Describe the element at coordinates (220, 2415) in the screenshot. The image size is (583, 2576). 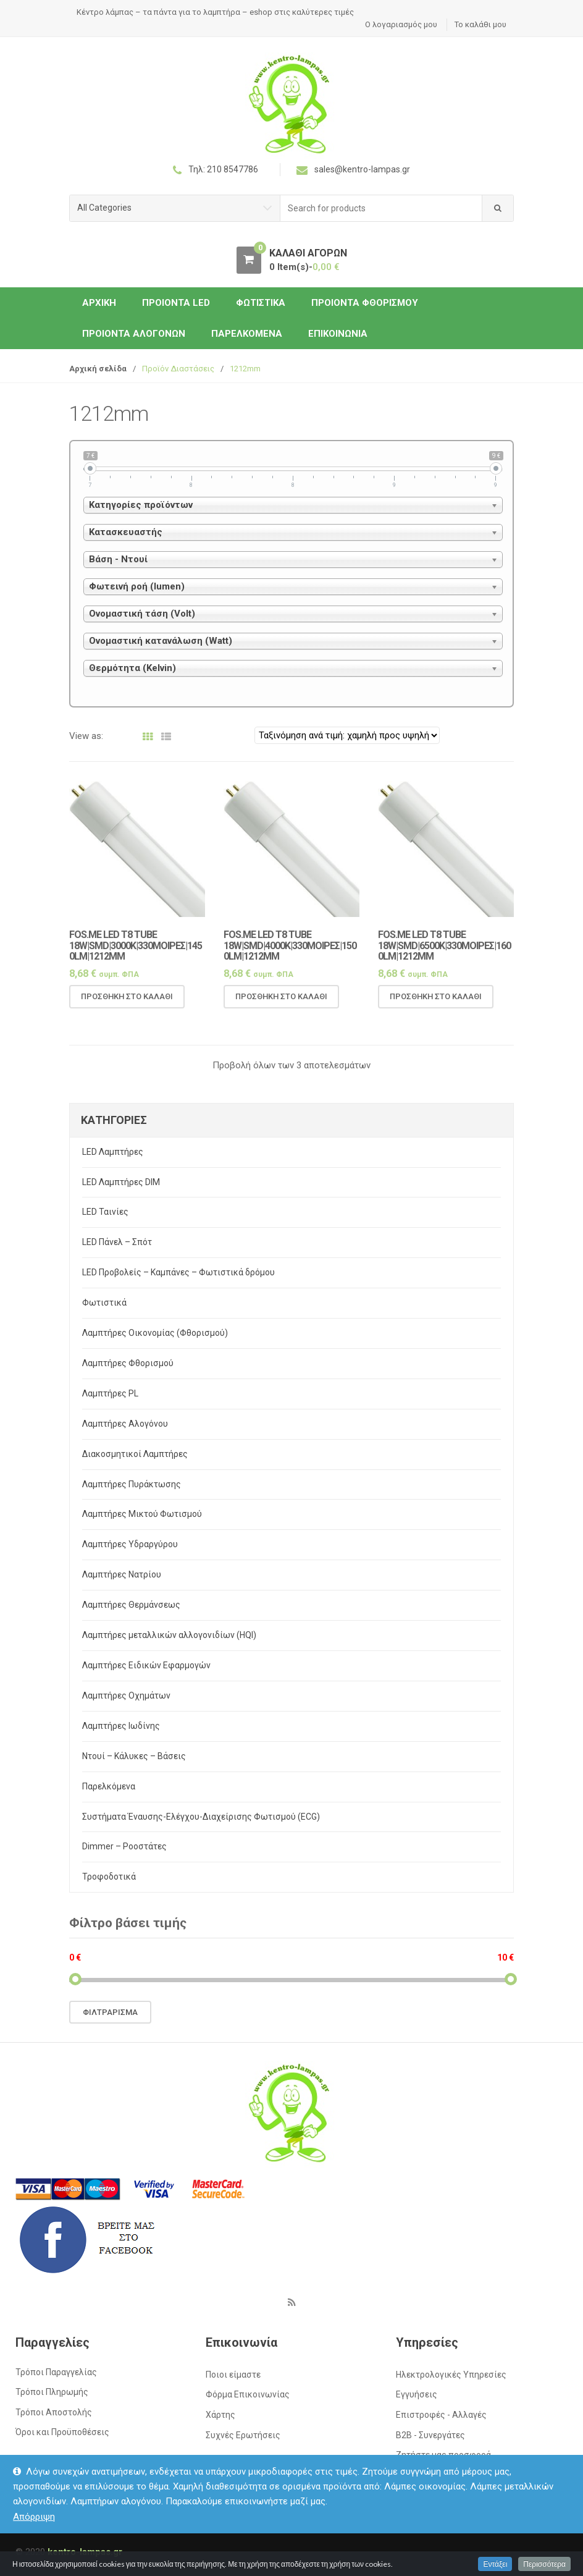
I see `Χάρτης` at that location.